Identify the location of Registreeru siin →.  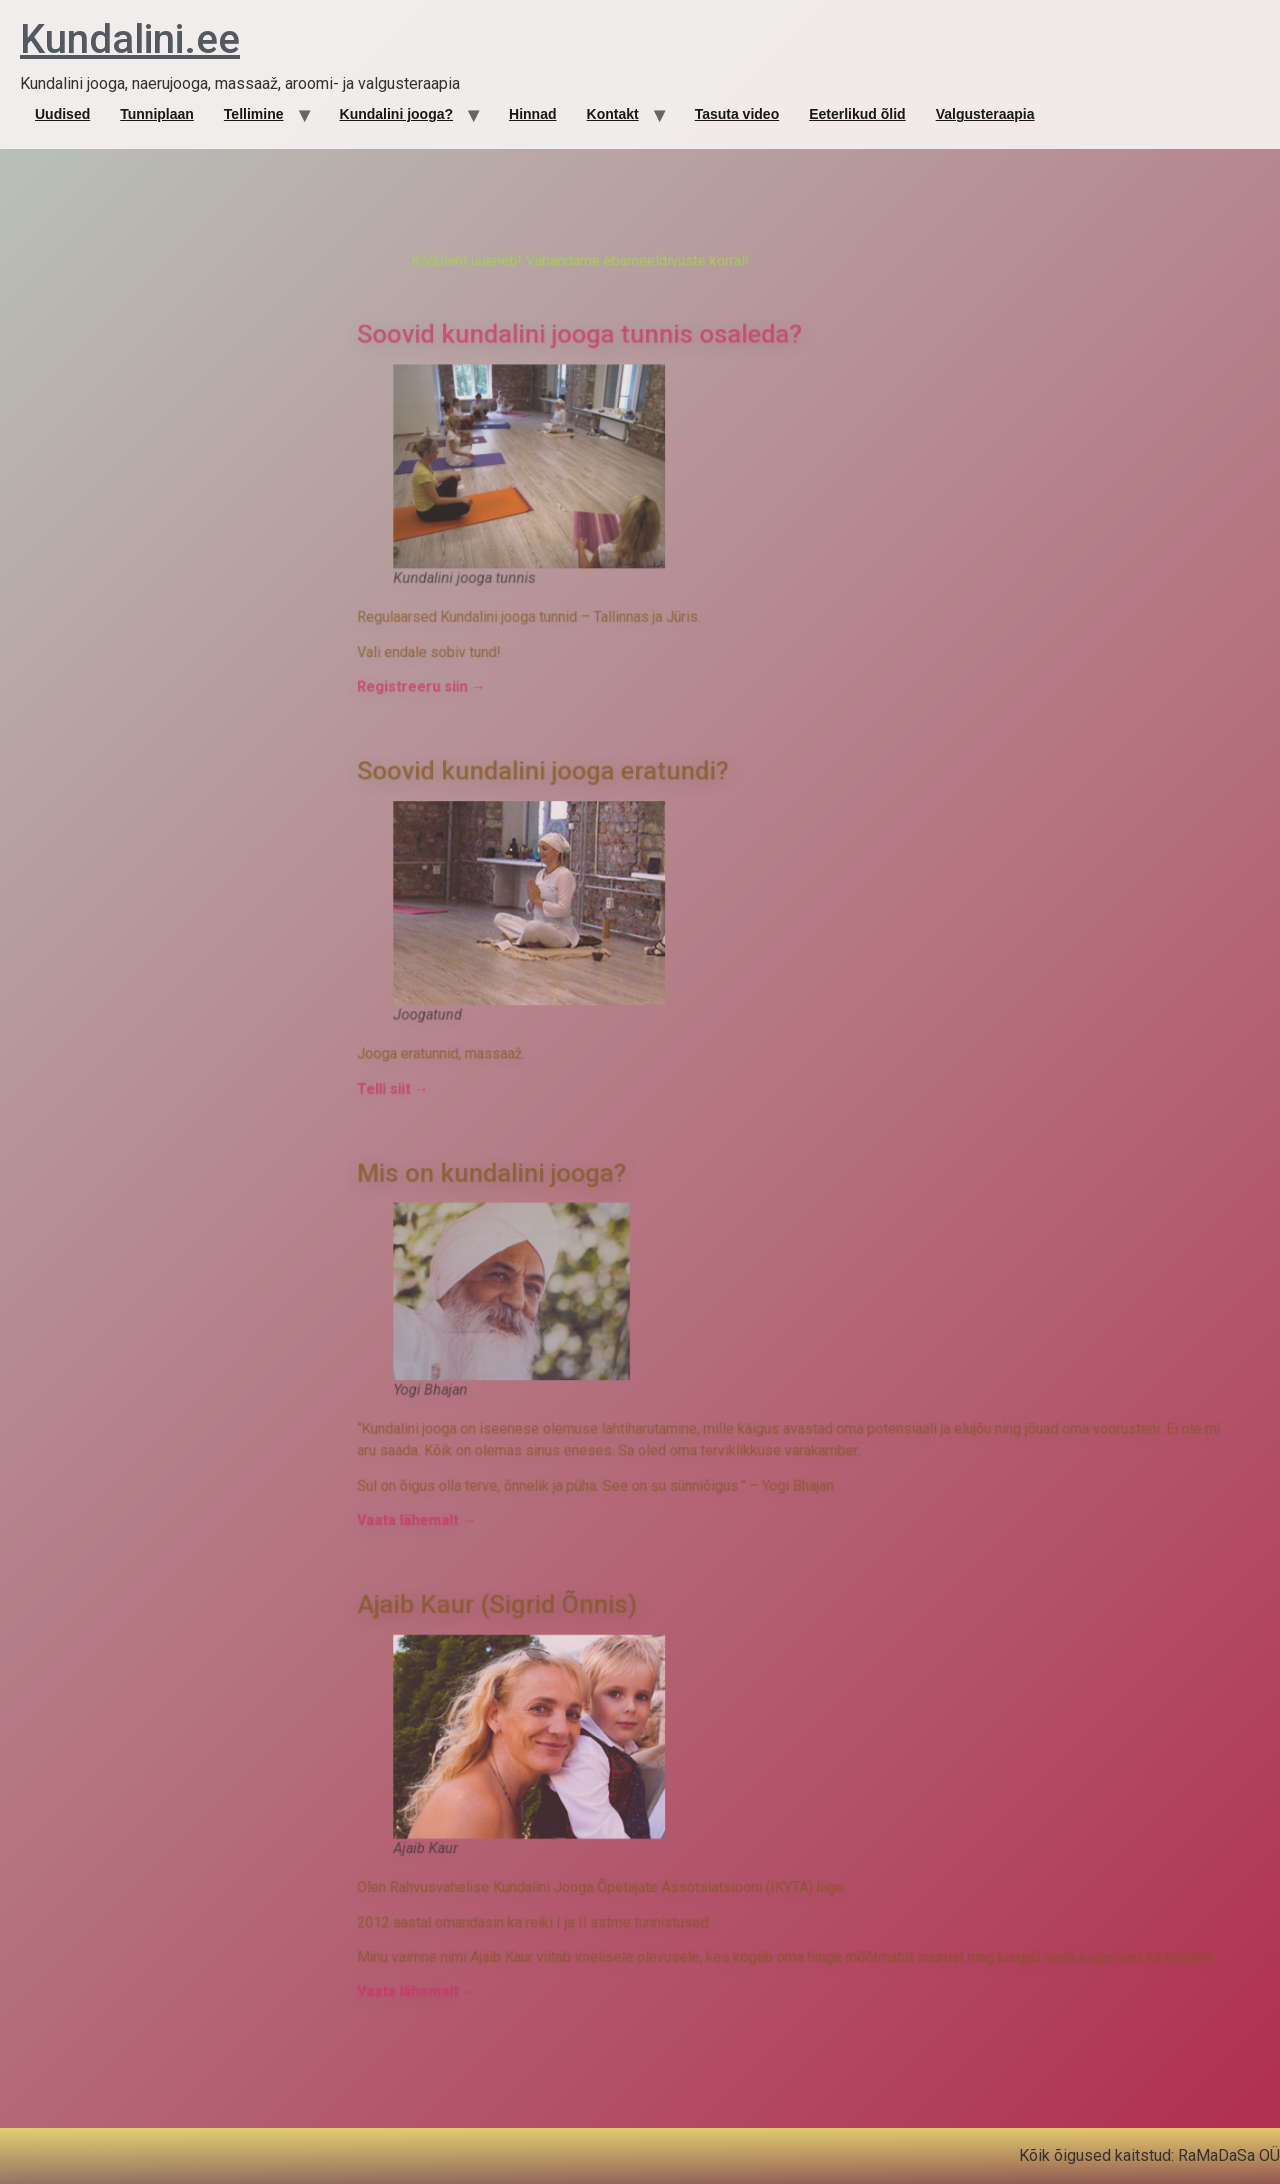
(596, 916).